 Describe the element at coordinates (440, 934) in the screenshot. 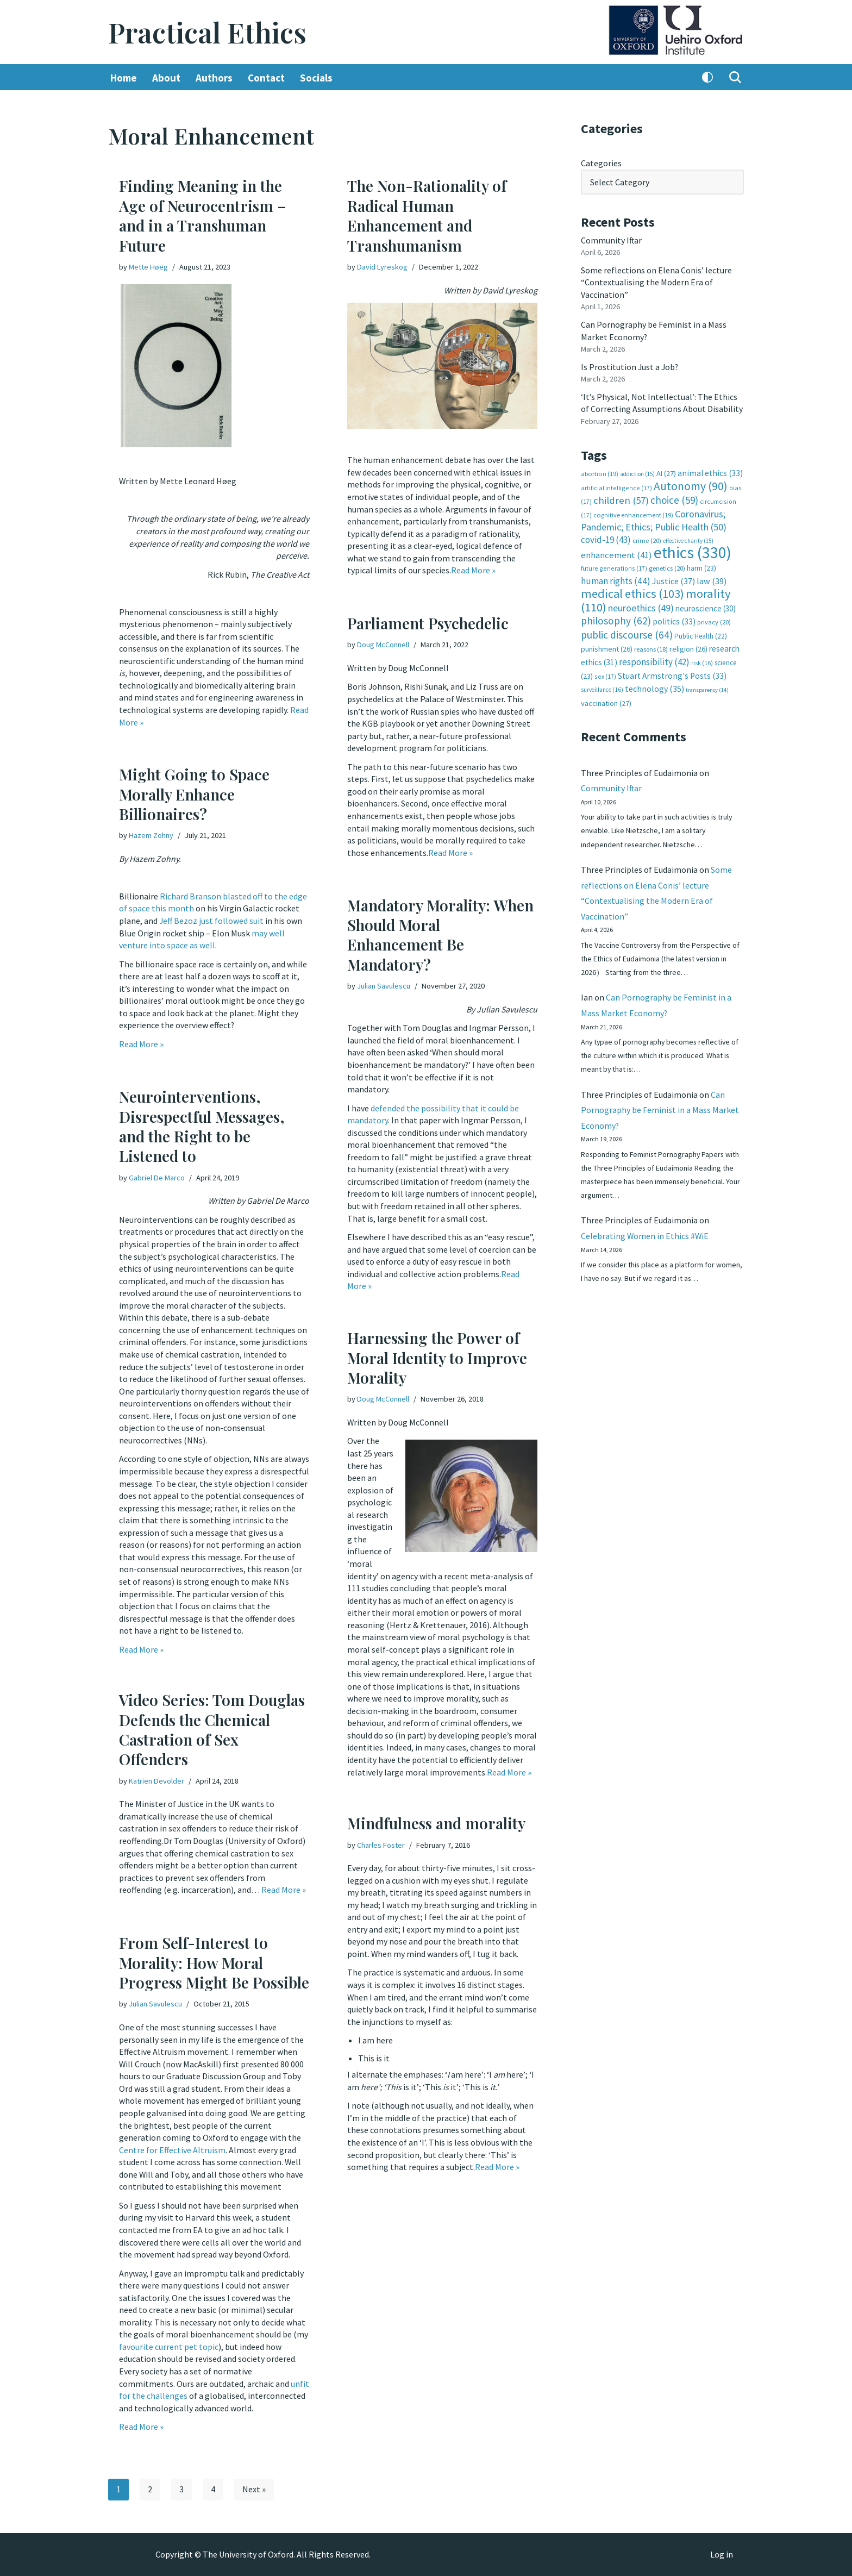

I see `Mandatory Morality: When Should Moral Enhancement Be Mandatory?` at that location.